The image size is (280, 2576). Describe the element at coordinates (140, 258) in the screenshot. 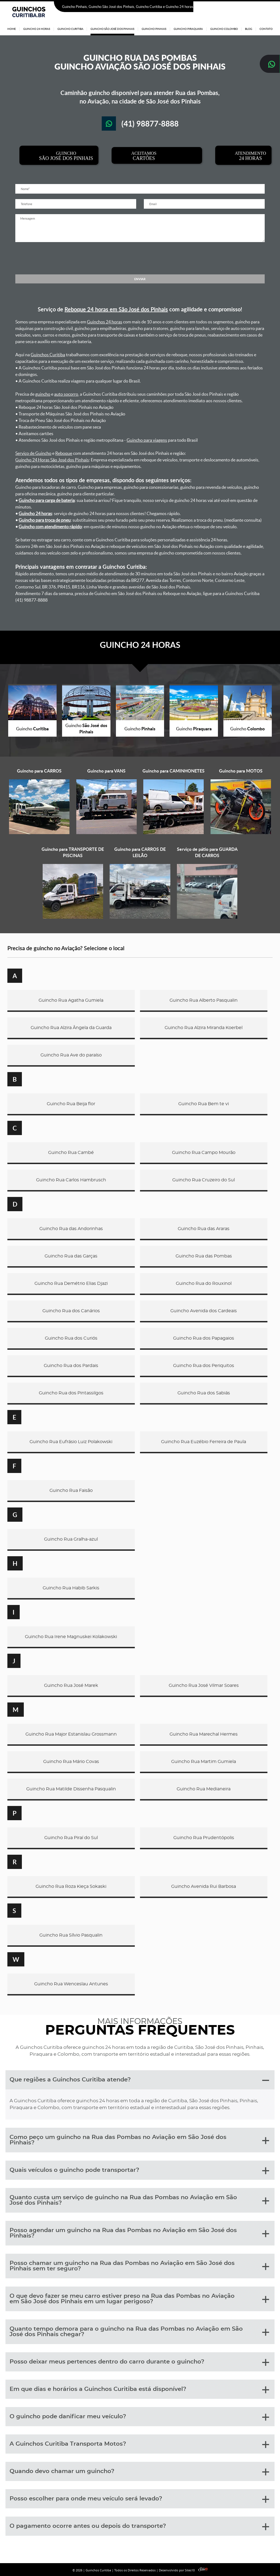

I see `[presentation]` at that location.